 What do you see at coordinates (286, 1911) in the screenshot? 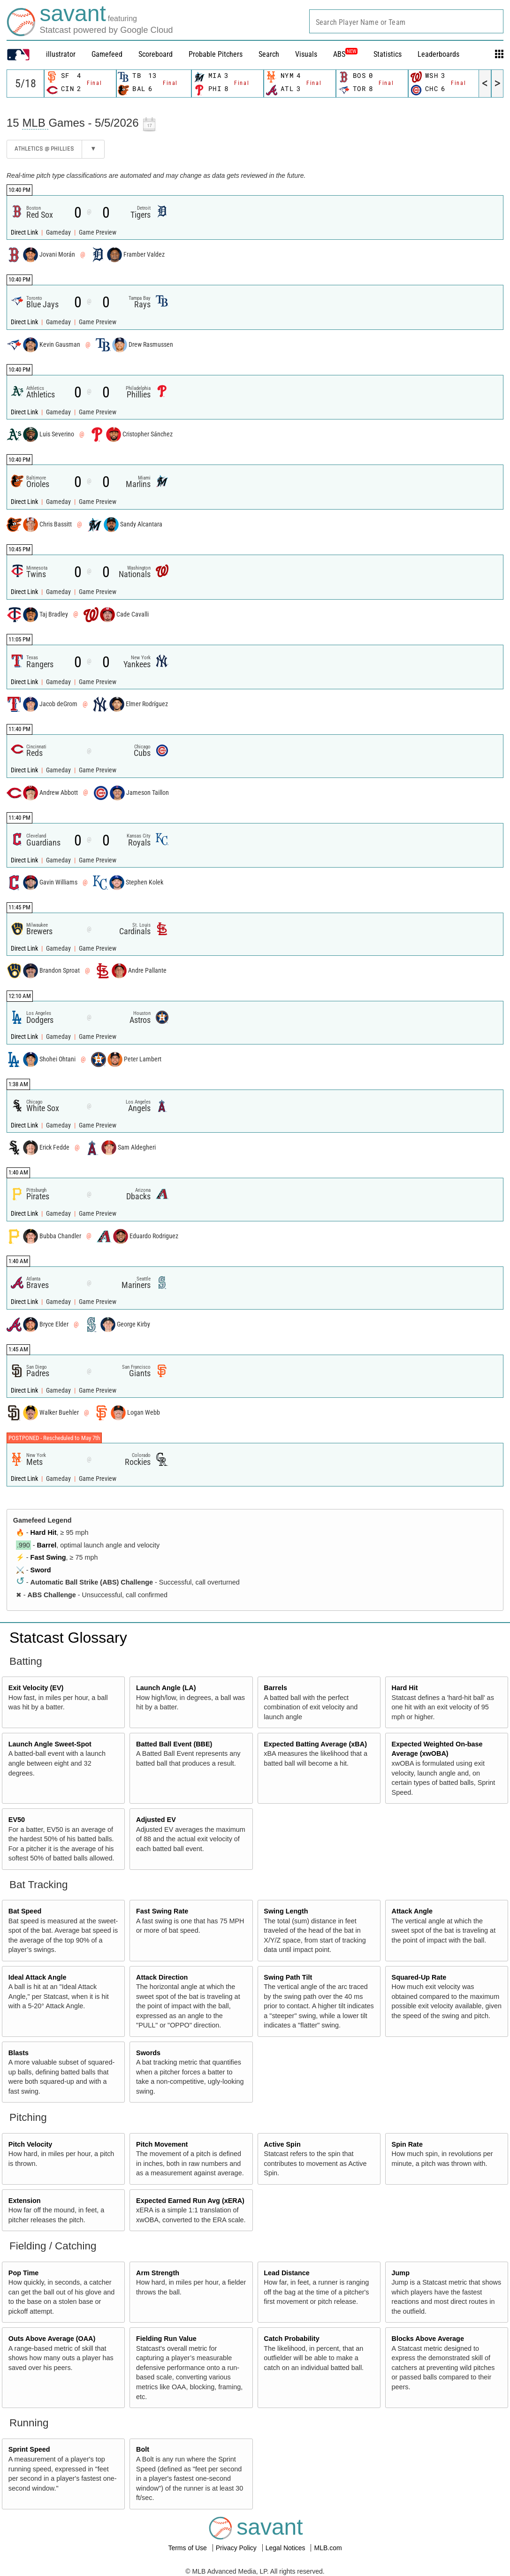
I see `Swing Length` at bounding box center [286, 1911].